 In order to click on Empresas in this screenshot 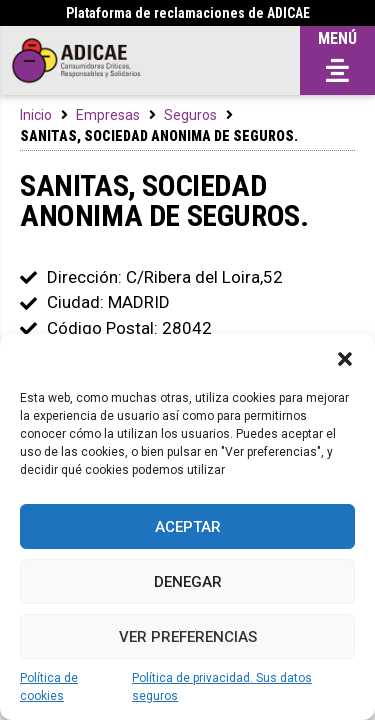, I will do `click(108, 115)`.